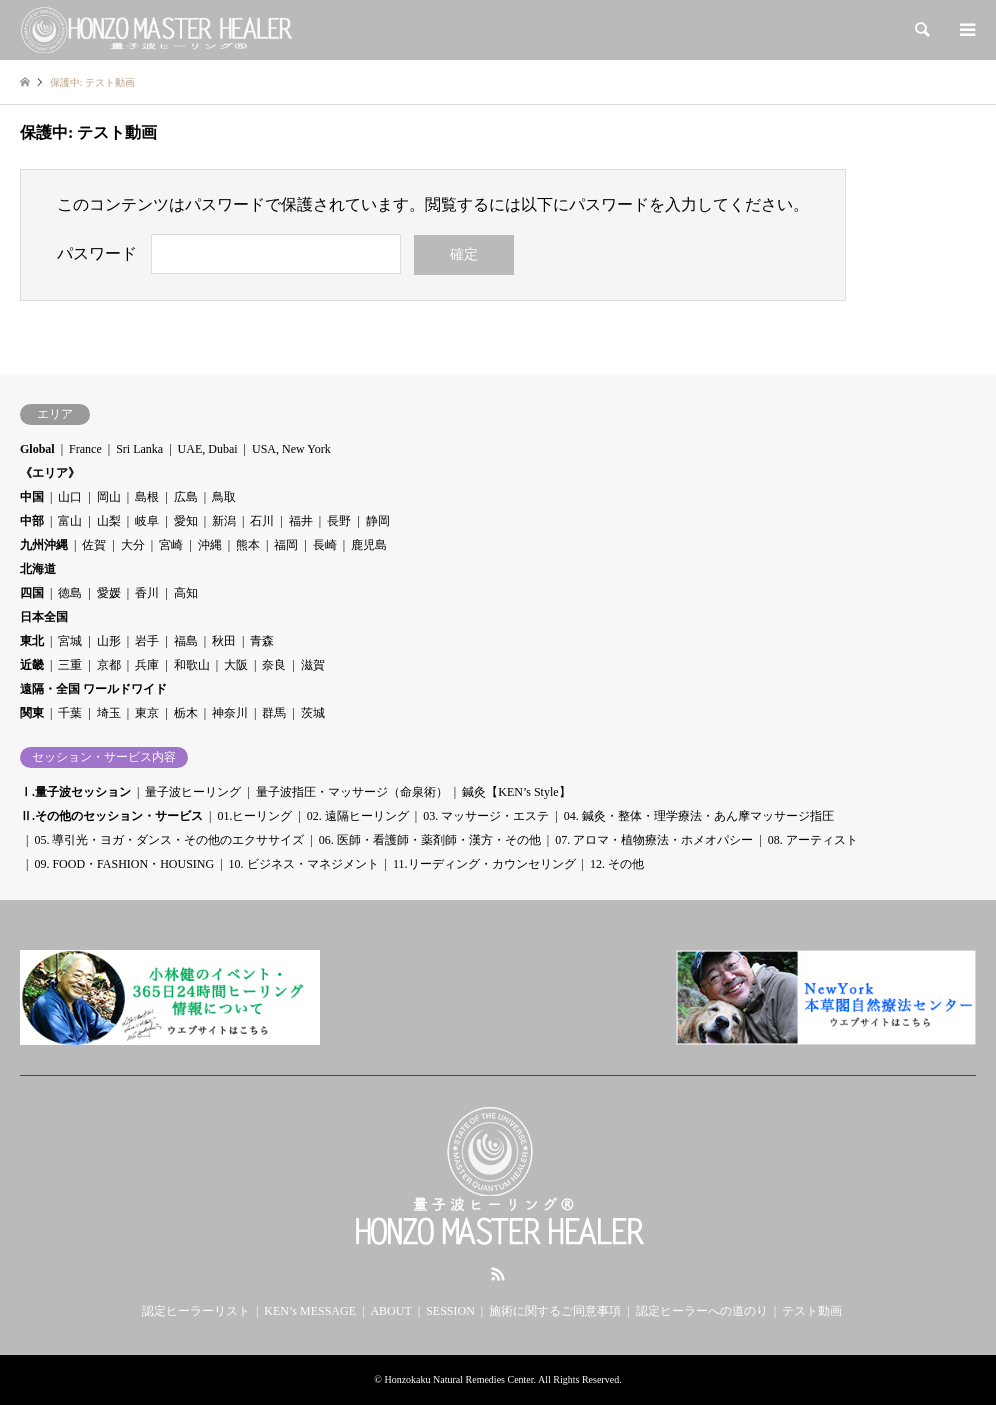 The image size is (996, 1405). What do you see at coordinates (70, 497) in the screenshot?
I see `山口` at bounding box center [70, 497].